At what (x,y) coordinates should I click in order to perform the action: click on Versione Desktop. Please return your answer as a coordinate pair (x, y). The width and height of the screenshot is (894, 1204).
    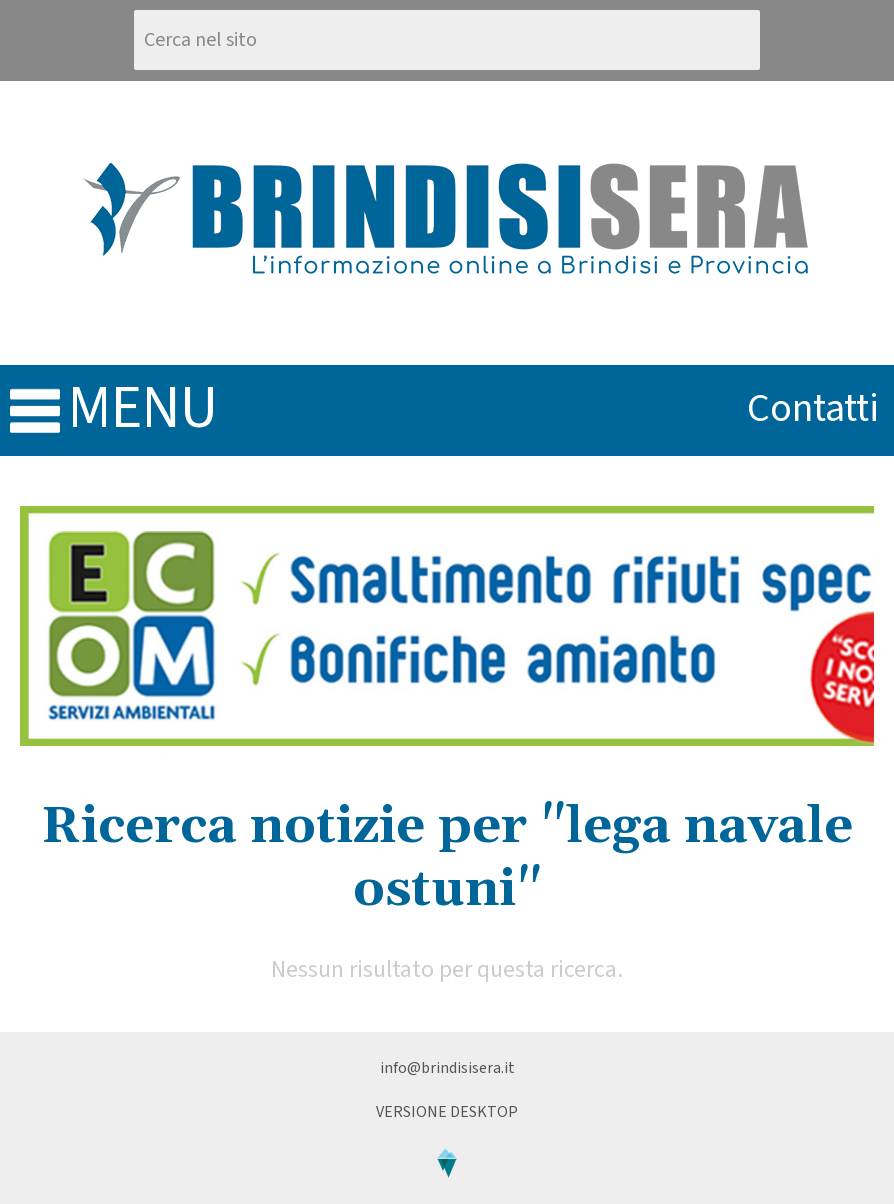
    Looking at the image, I should click on (447, 1112).